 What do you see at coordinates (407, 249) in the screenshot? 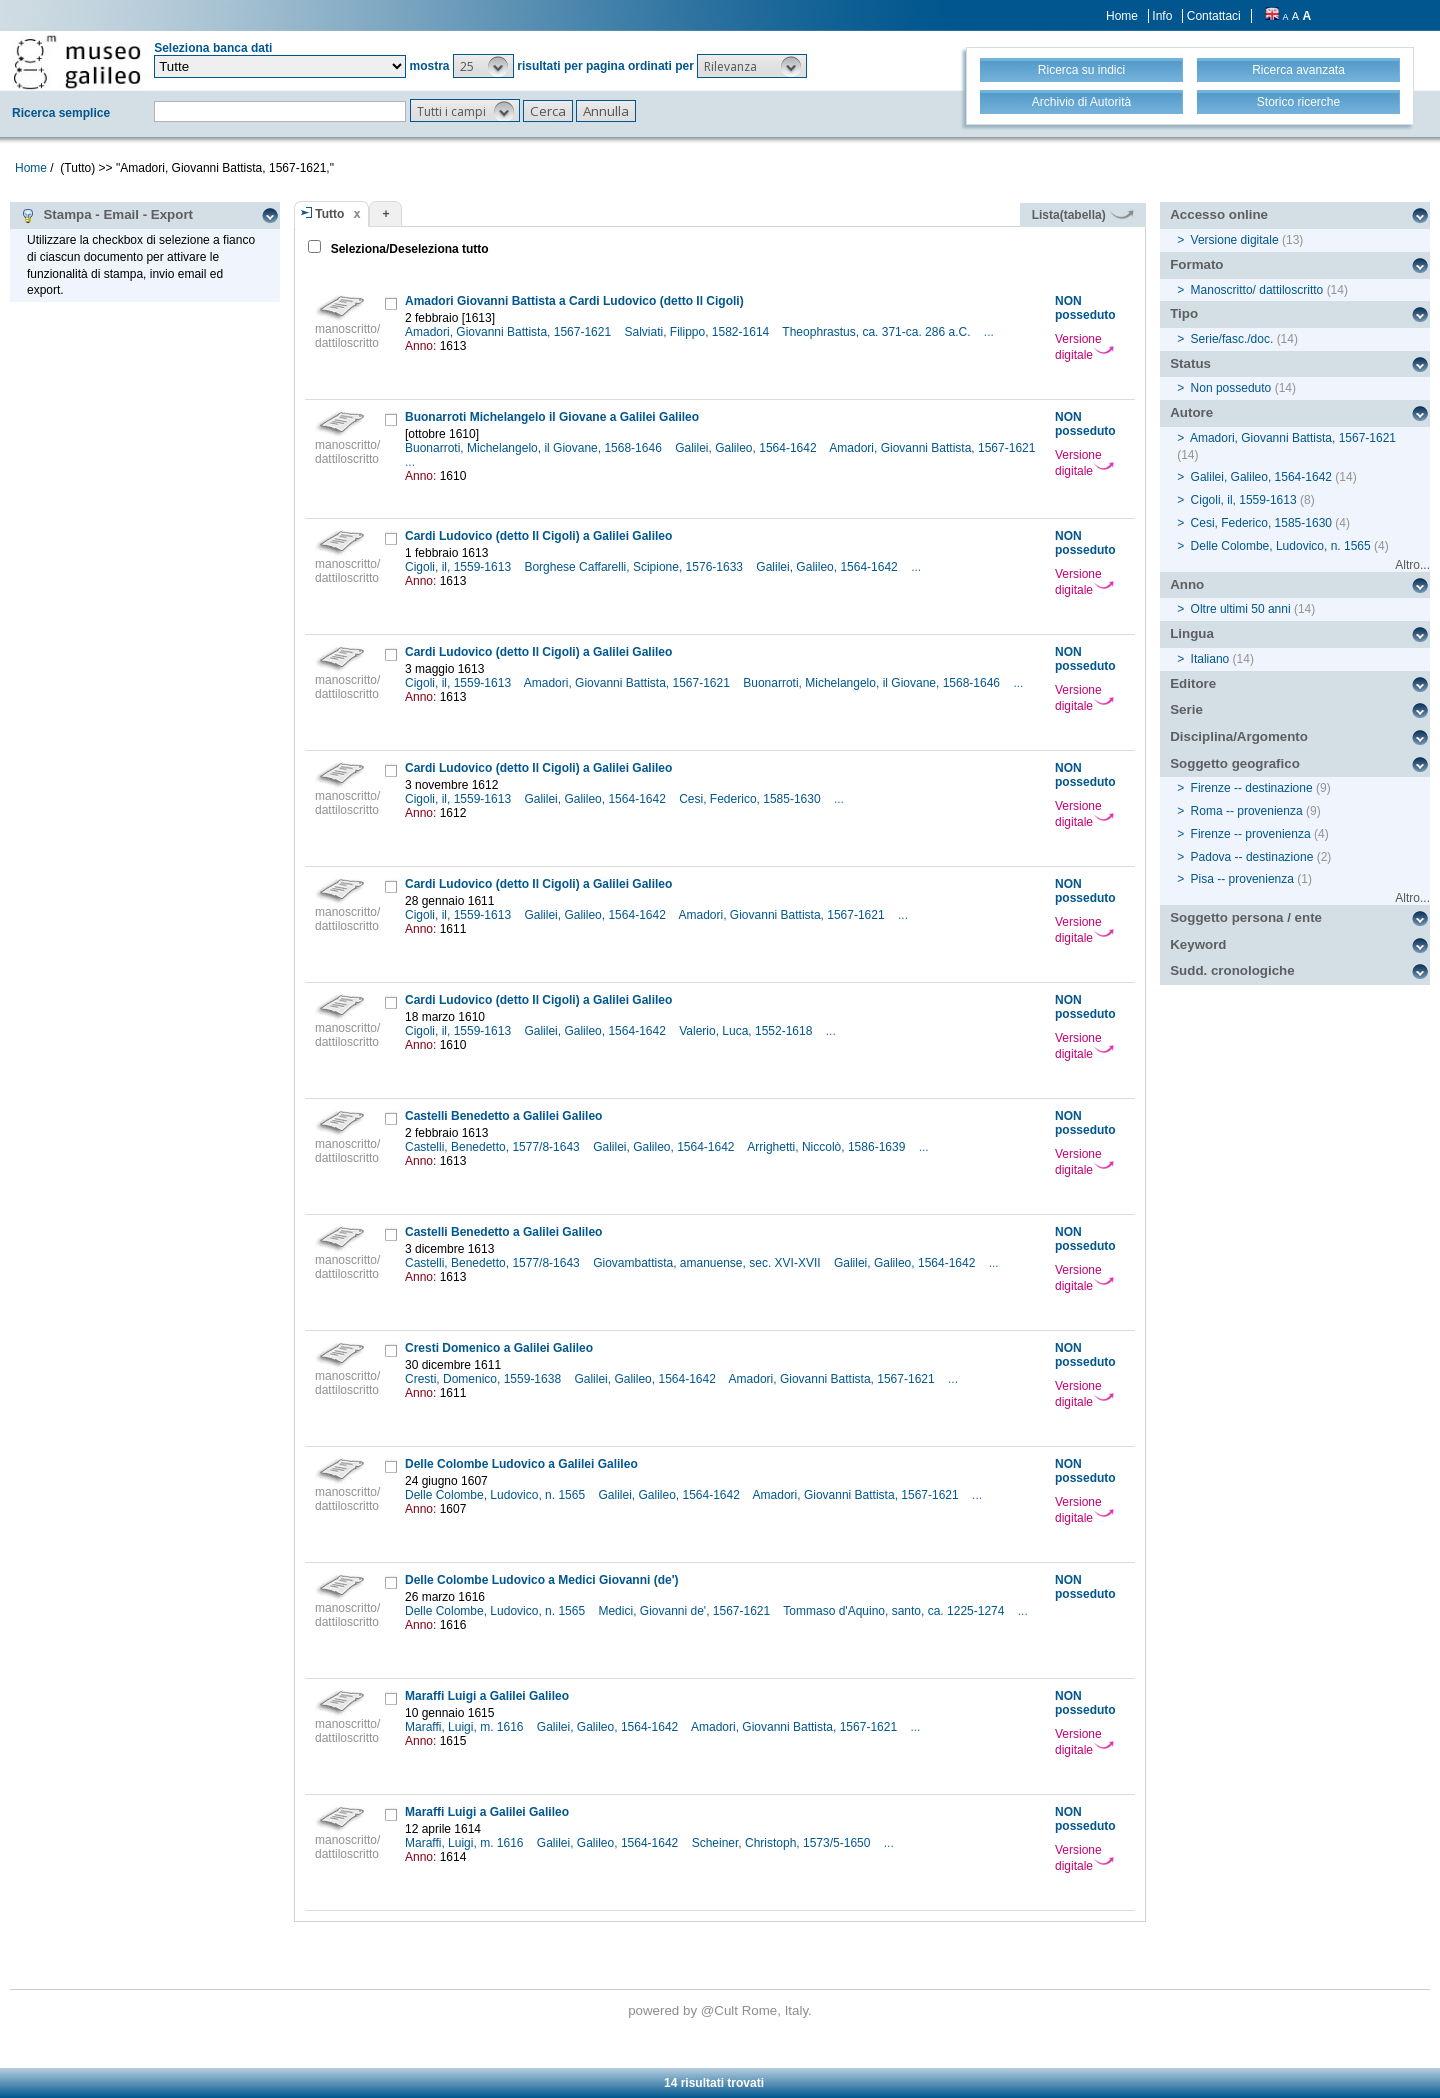
I see `Seleziona/Deseleziona tutto` at bounding box center [407, 249].